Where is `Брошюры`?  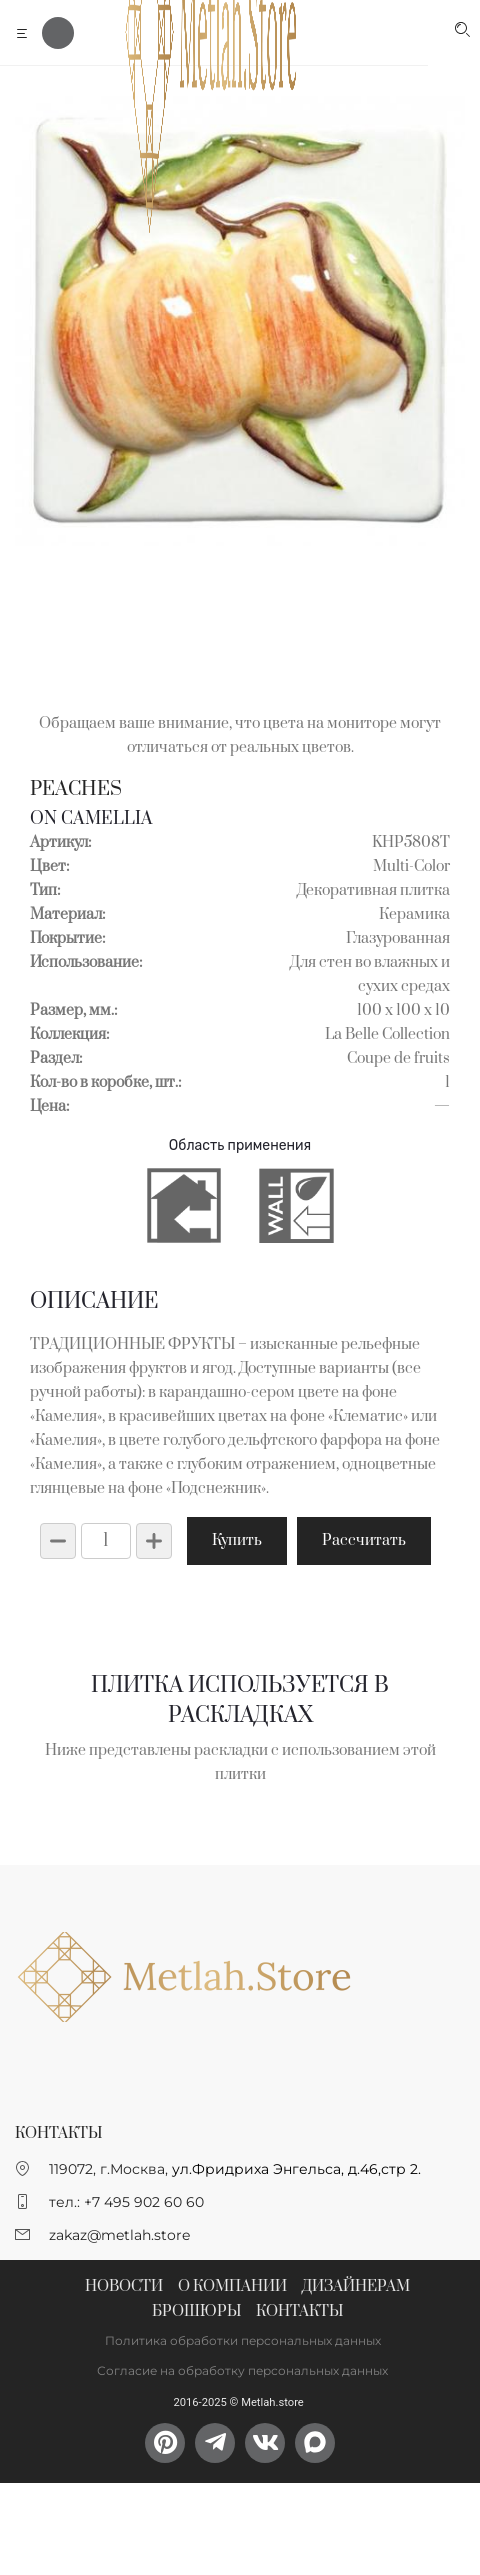
Брошюры is located at coordinates (196, 2311).